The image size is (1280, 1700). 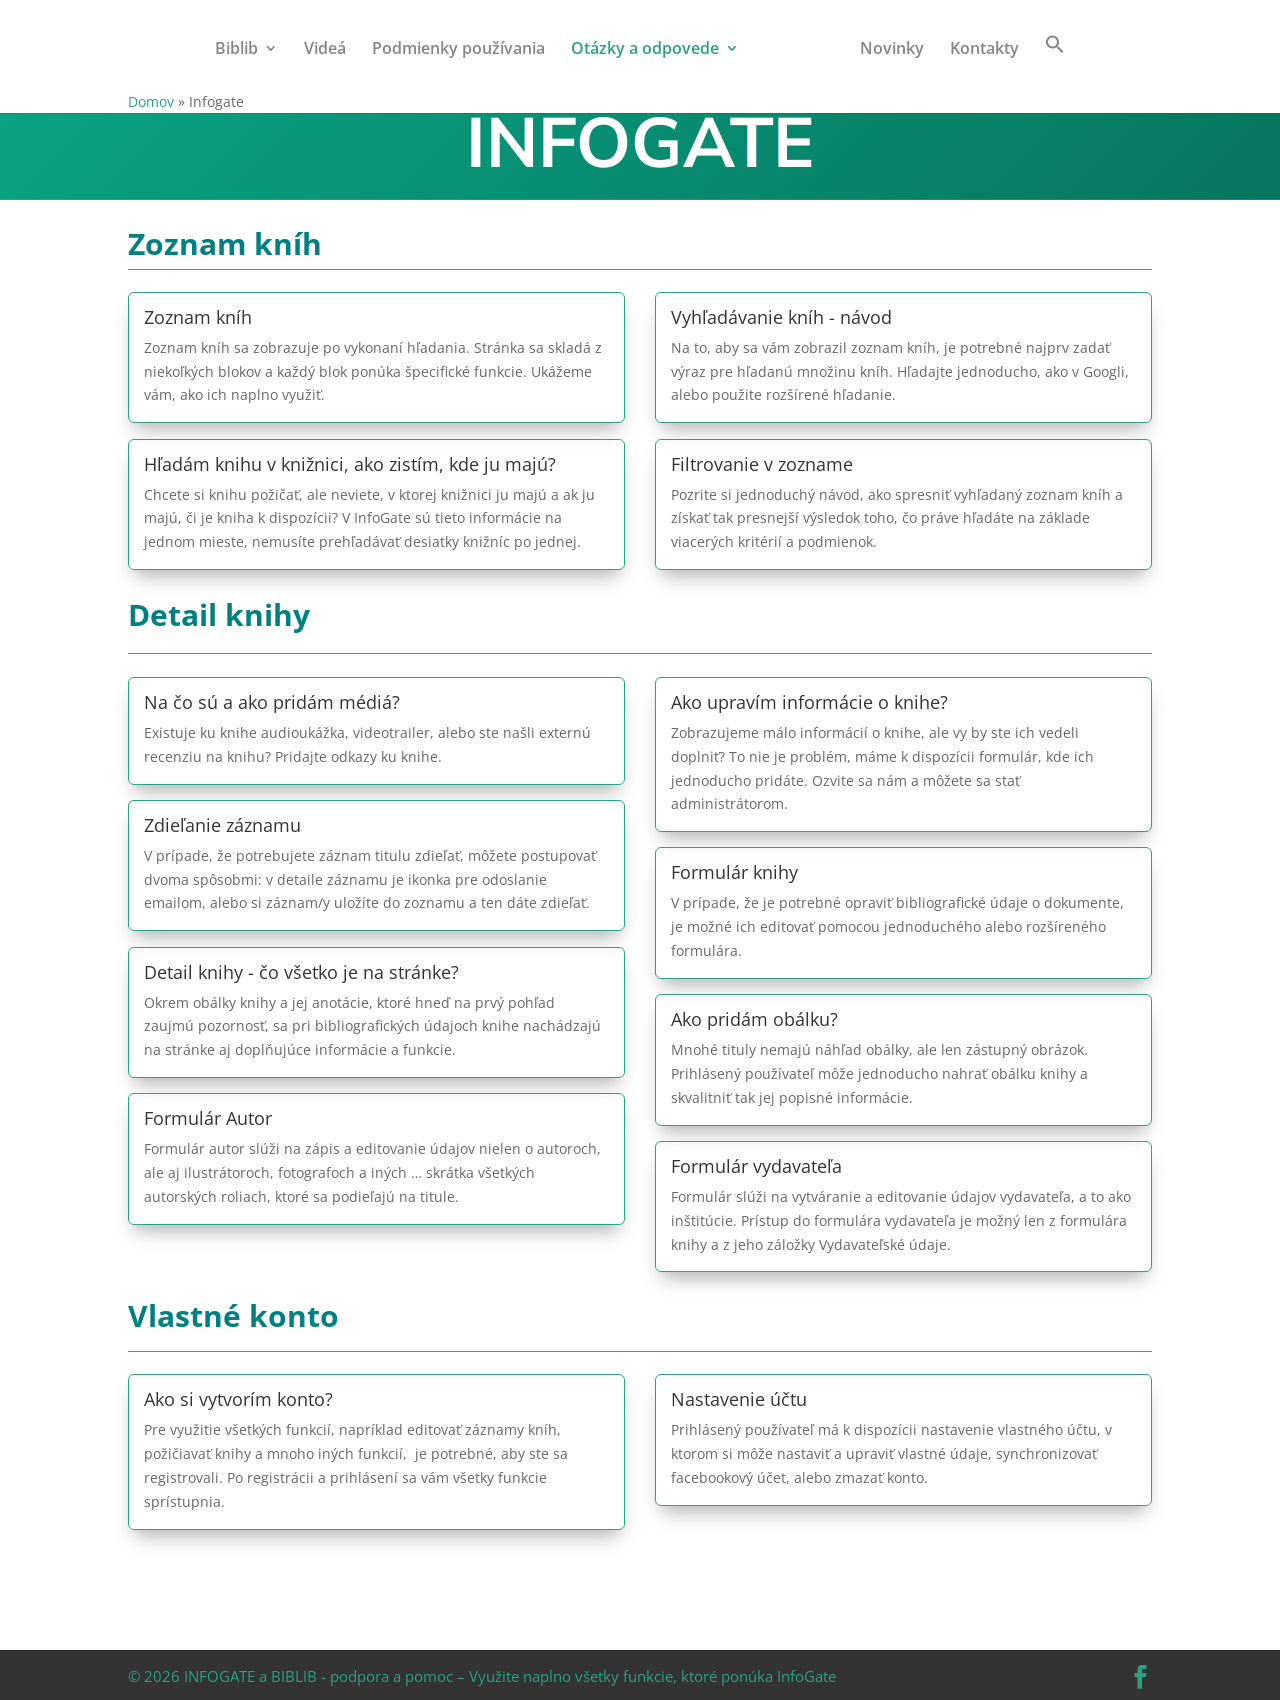 I want to click on Vyhľadávanie kníh - návod, so click(x=781, y=317).